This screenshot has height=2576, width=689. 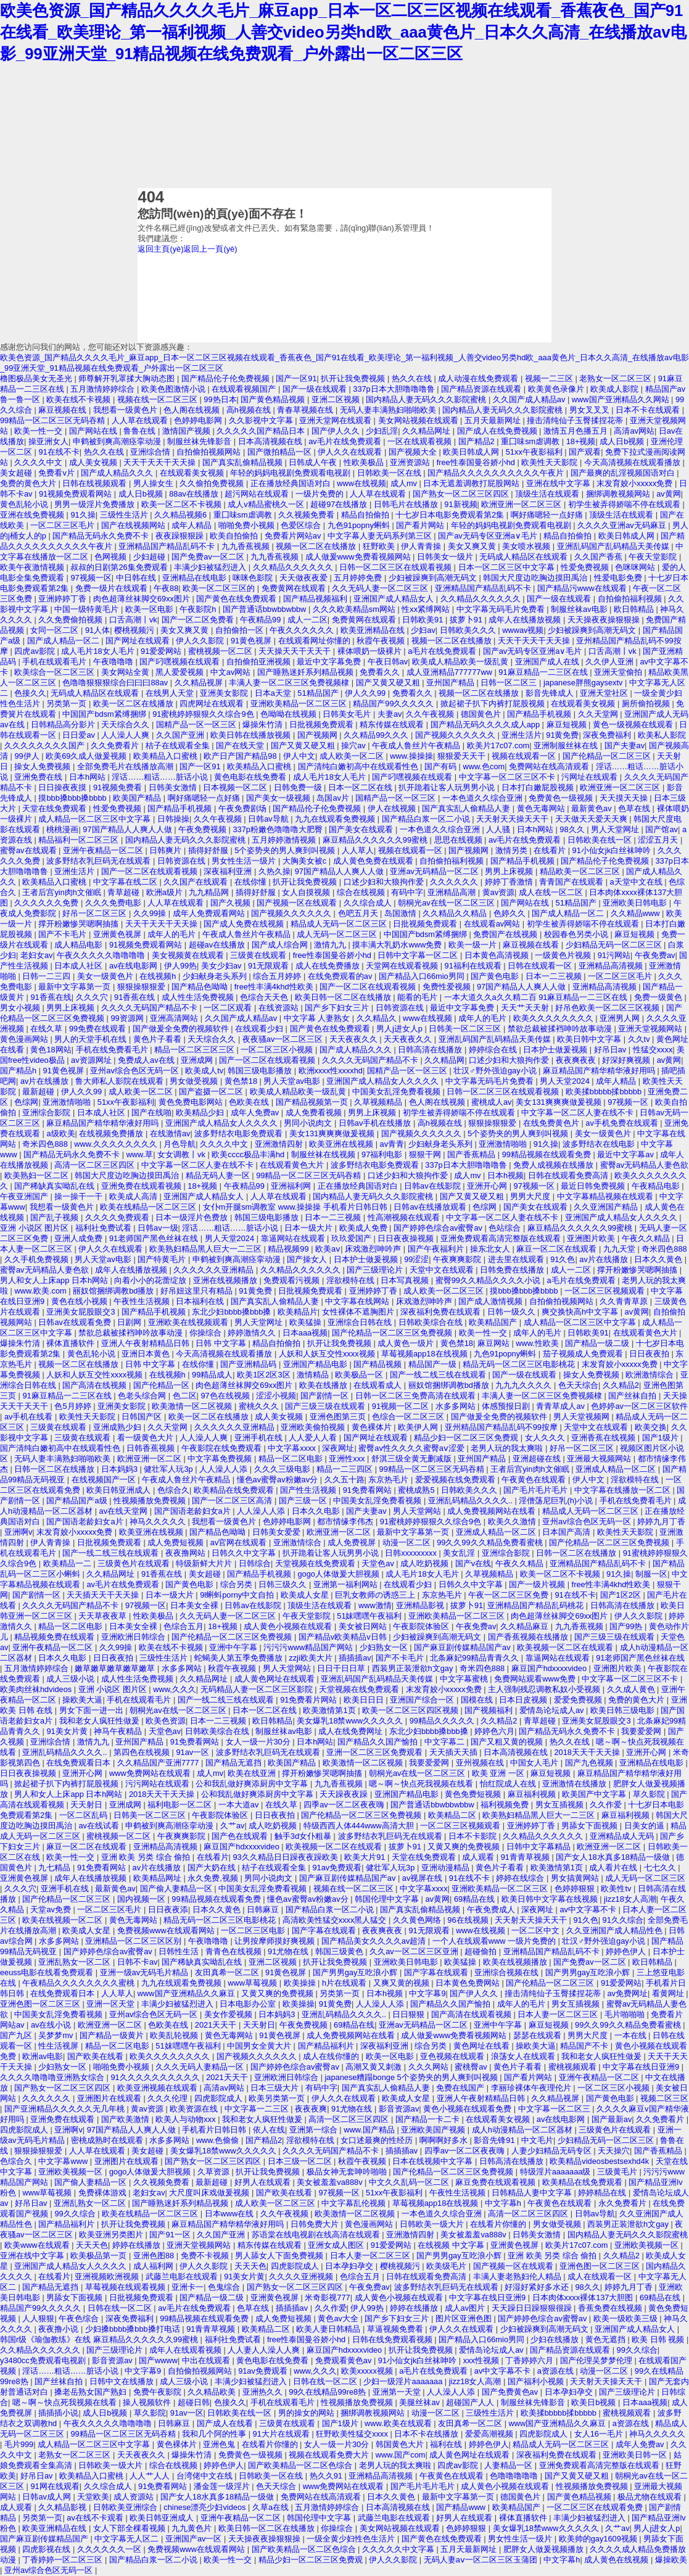 What do you see at coordinates (187, 2287) in the screenshot?
I see `亚洲卡一` at bounding box center [187, 2287].